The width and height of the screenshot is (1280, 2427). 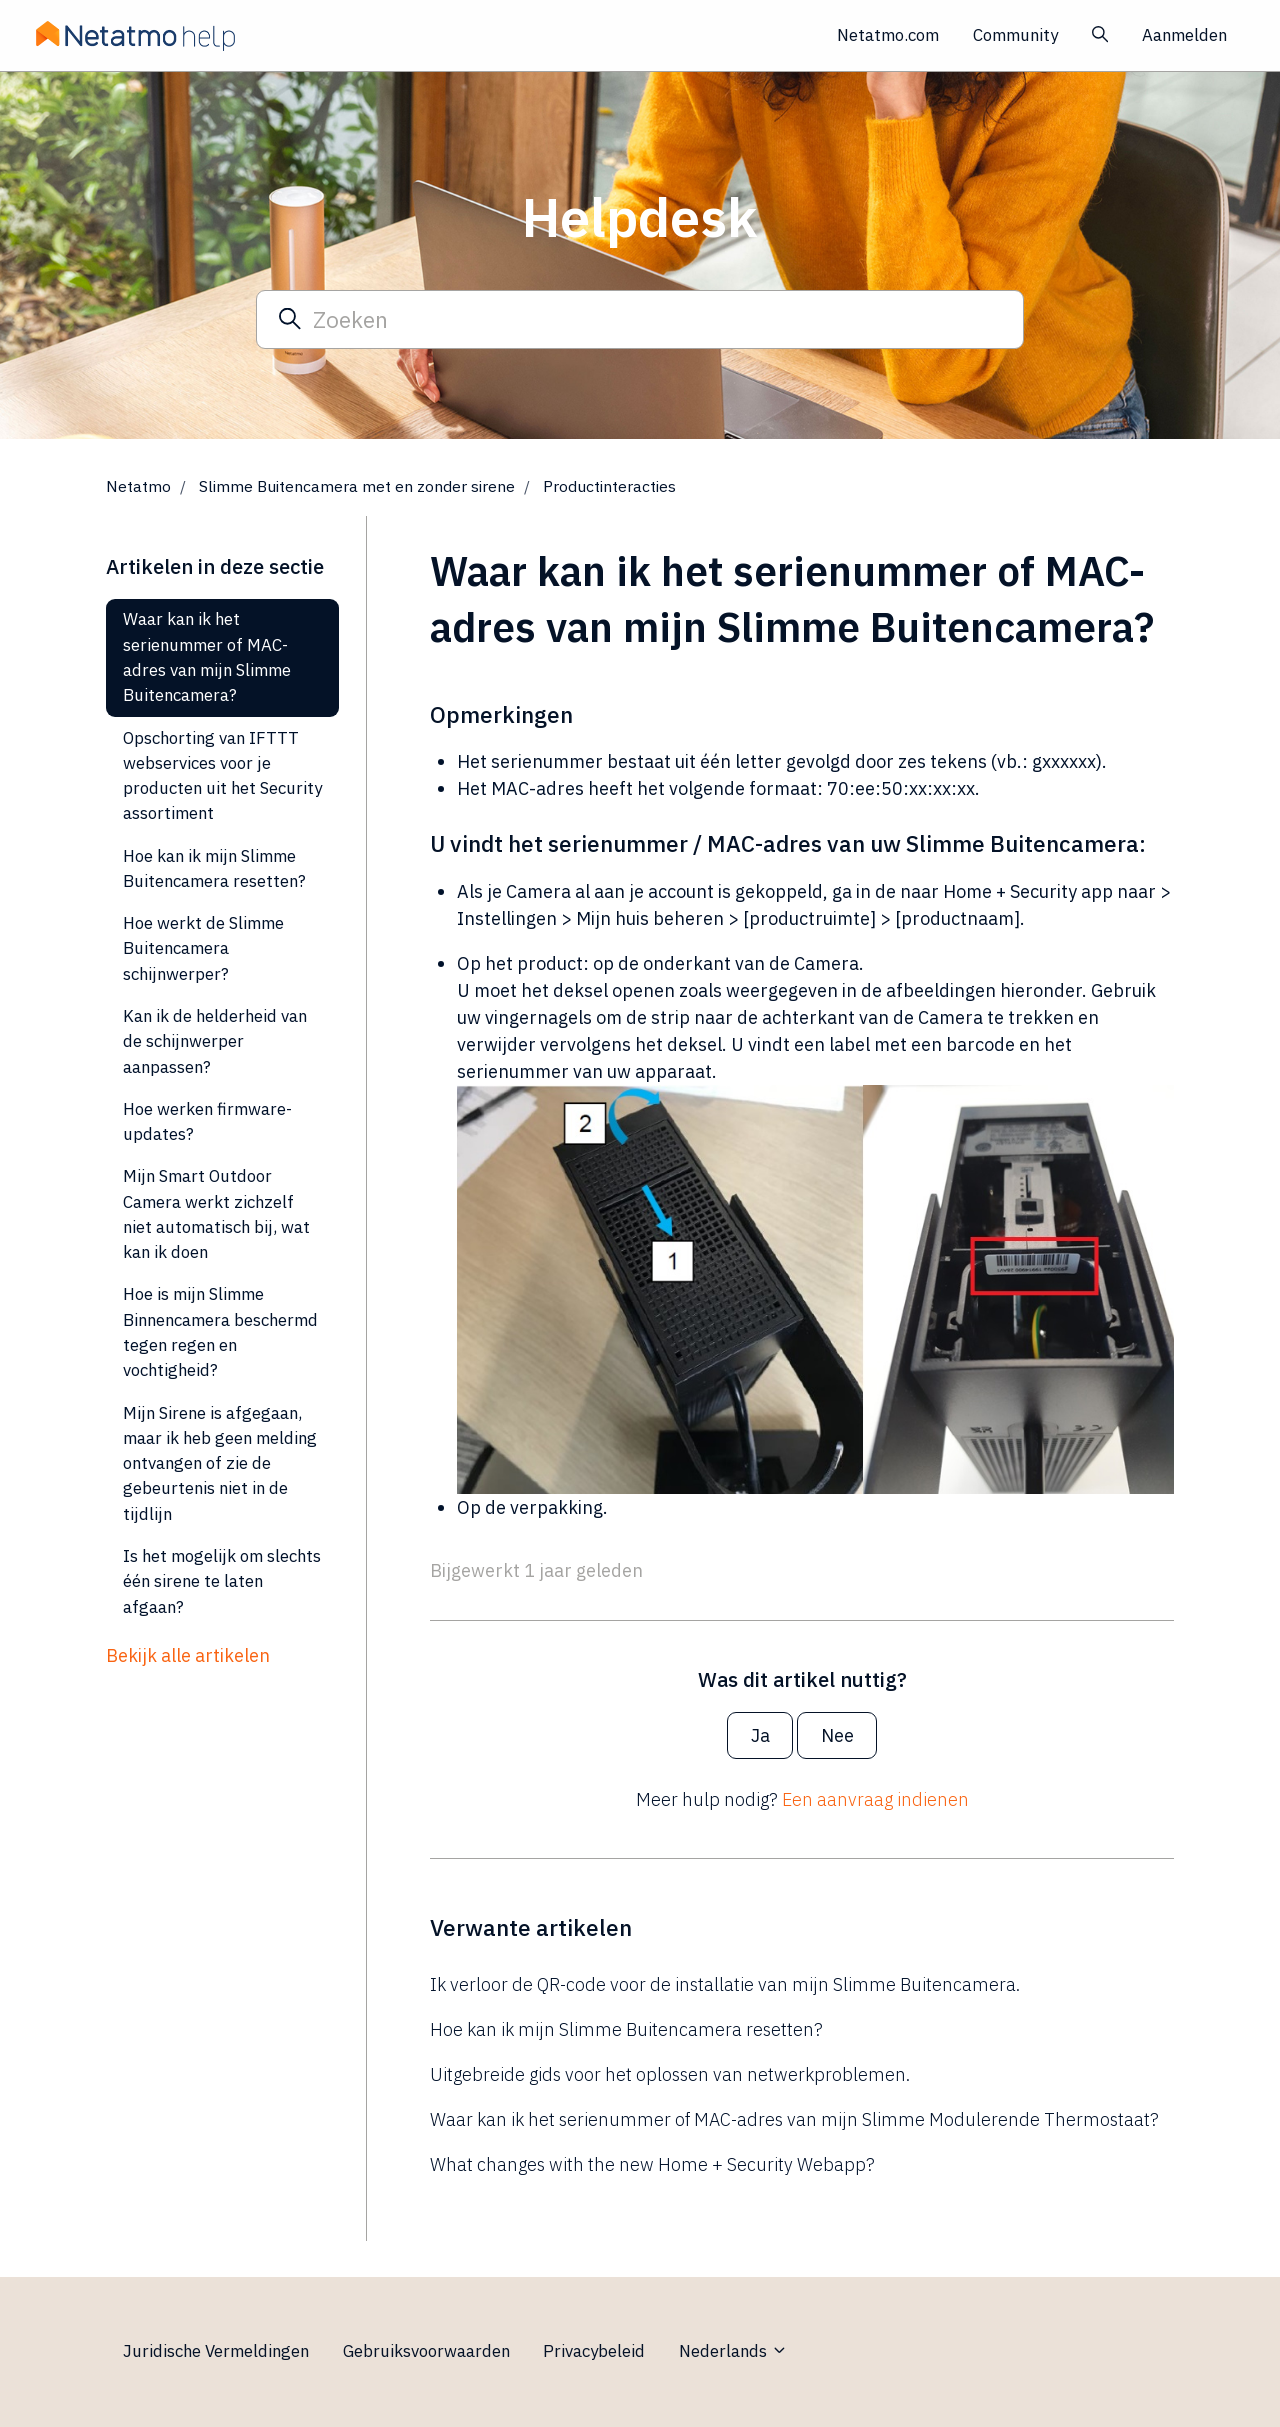 I want to click on Hoe werken firmware-updates?, so click(x=207, y=1121).